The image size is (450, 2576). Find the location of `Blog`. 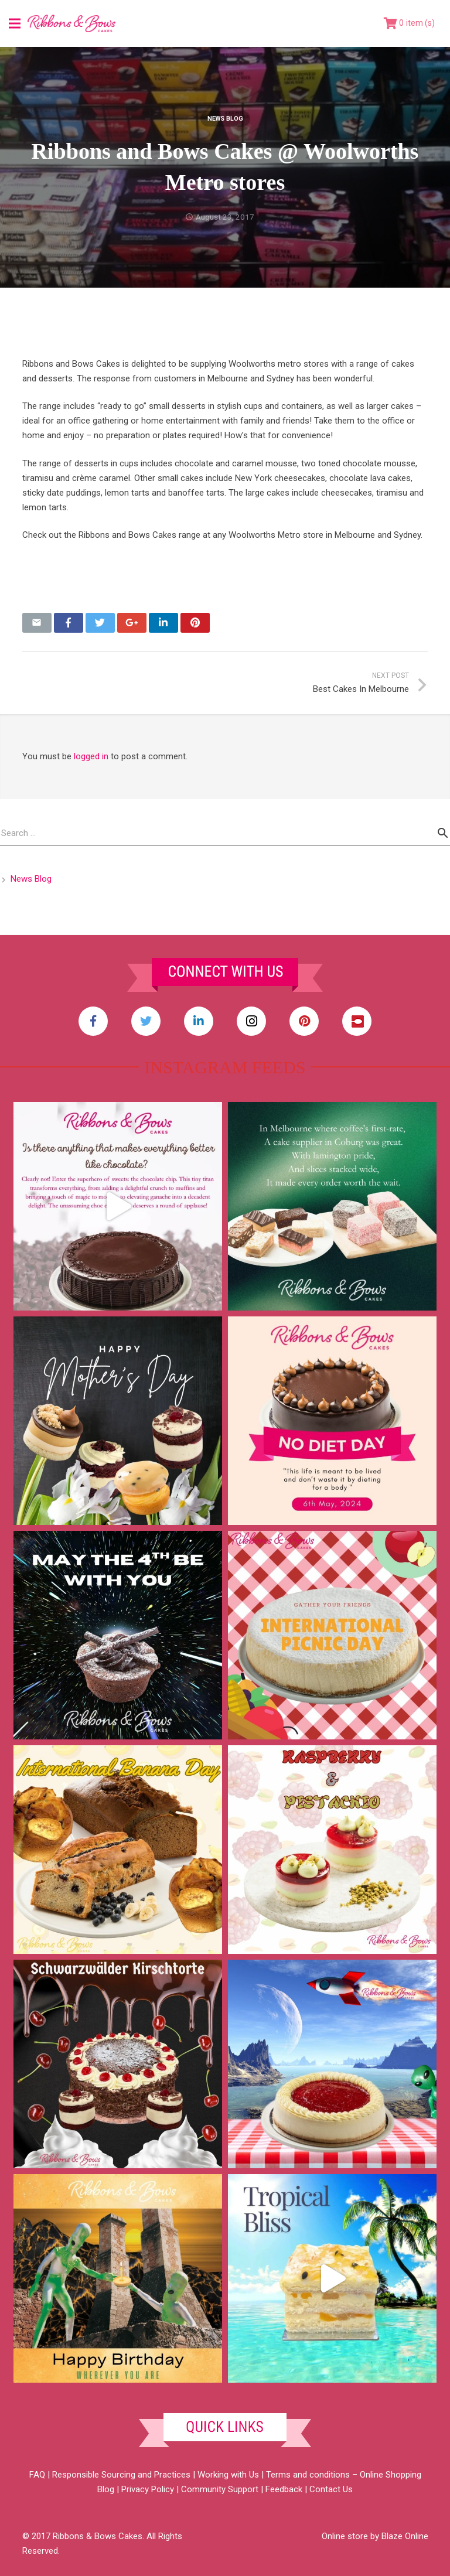

Blog is located at coordinates (105, 2489).